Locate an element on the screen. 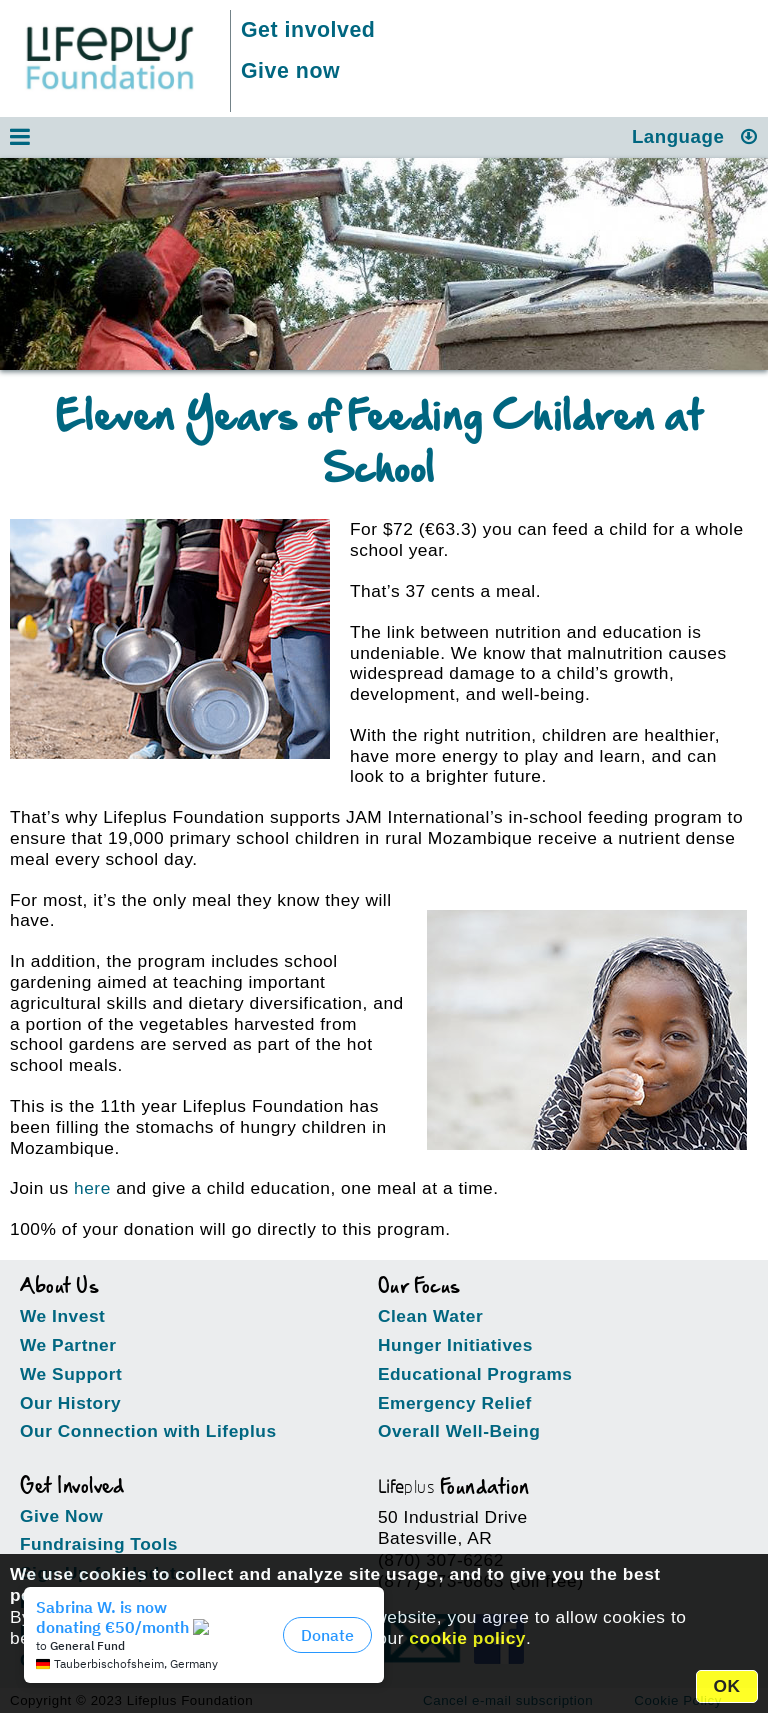 This screenshot has width=768, height=1713. Our Connection with Lifeplus is located at coordinates (148, 1431).